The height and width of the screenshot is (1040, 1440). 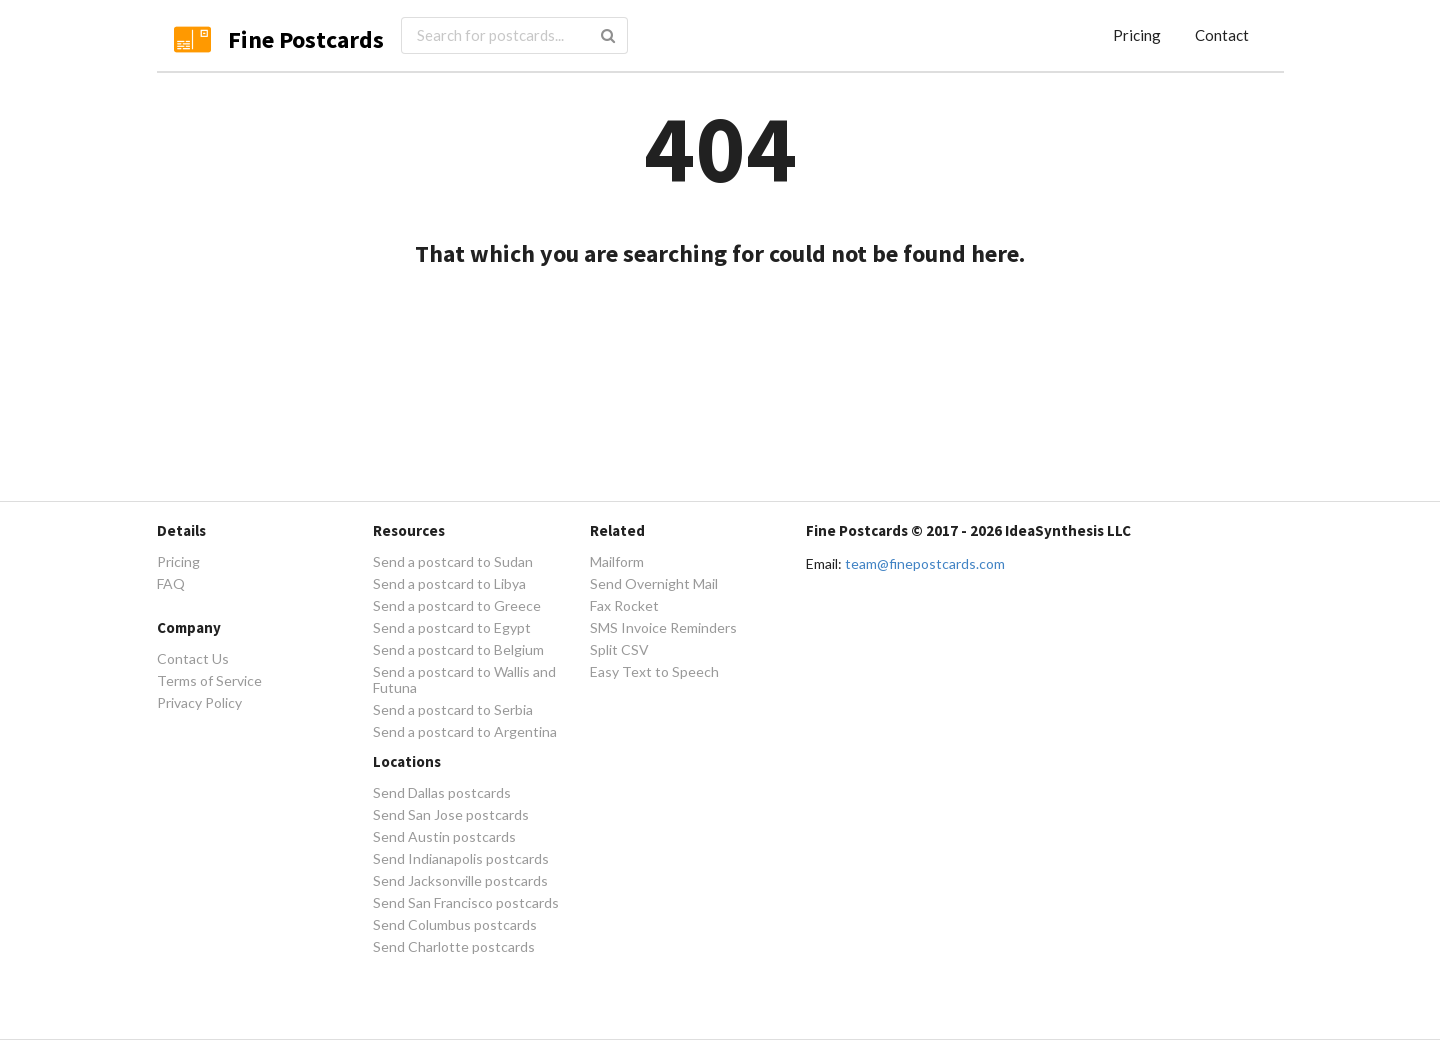 What do you see at coordinates (193, 659) in the screenshot?
I see `Contact Us` at bounding box center [193, 659].